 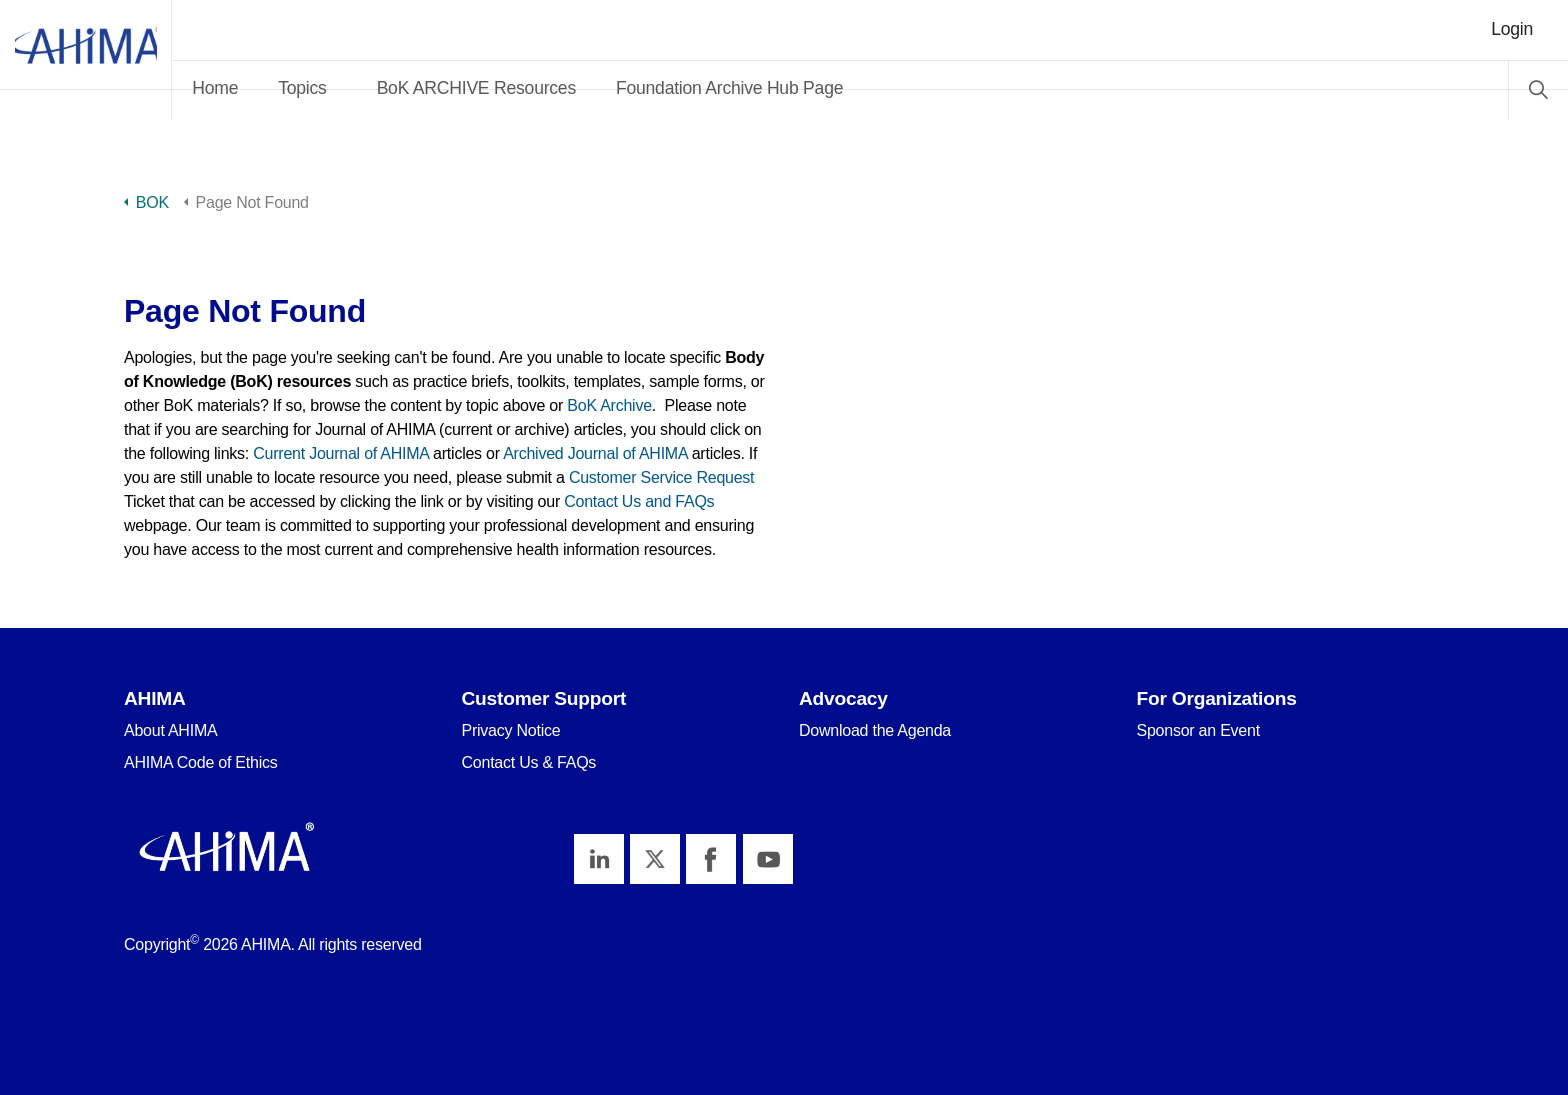 What do you see at coordinates (529, 762) in the screenshot?
I see `Contact Us & FAQs` at bounding box center [529, 762].